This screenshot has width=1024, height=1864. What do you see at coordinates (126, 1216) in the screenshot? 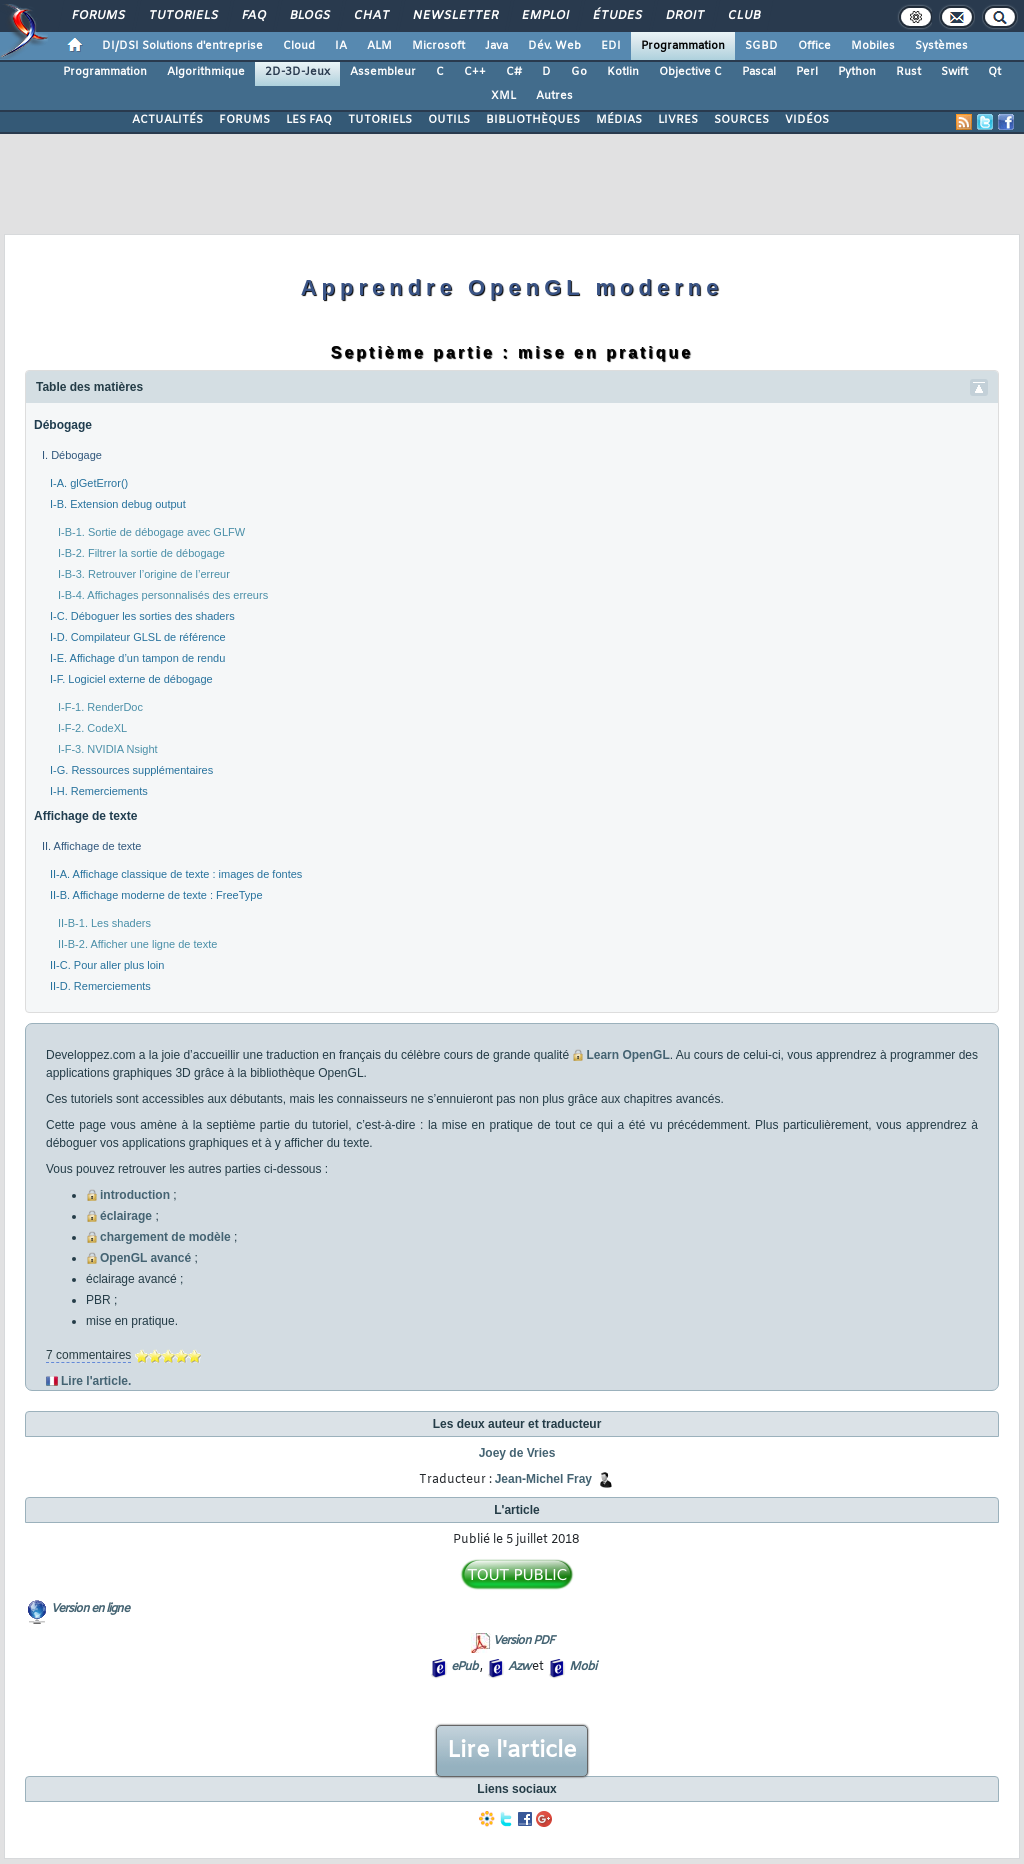
I see `éclairage` at bounding box center [126, 1216].